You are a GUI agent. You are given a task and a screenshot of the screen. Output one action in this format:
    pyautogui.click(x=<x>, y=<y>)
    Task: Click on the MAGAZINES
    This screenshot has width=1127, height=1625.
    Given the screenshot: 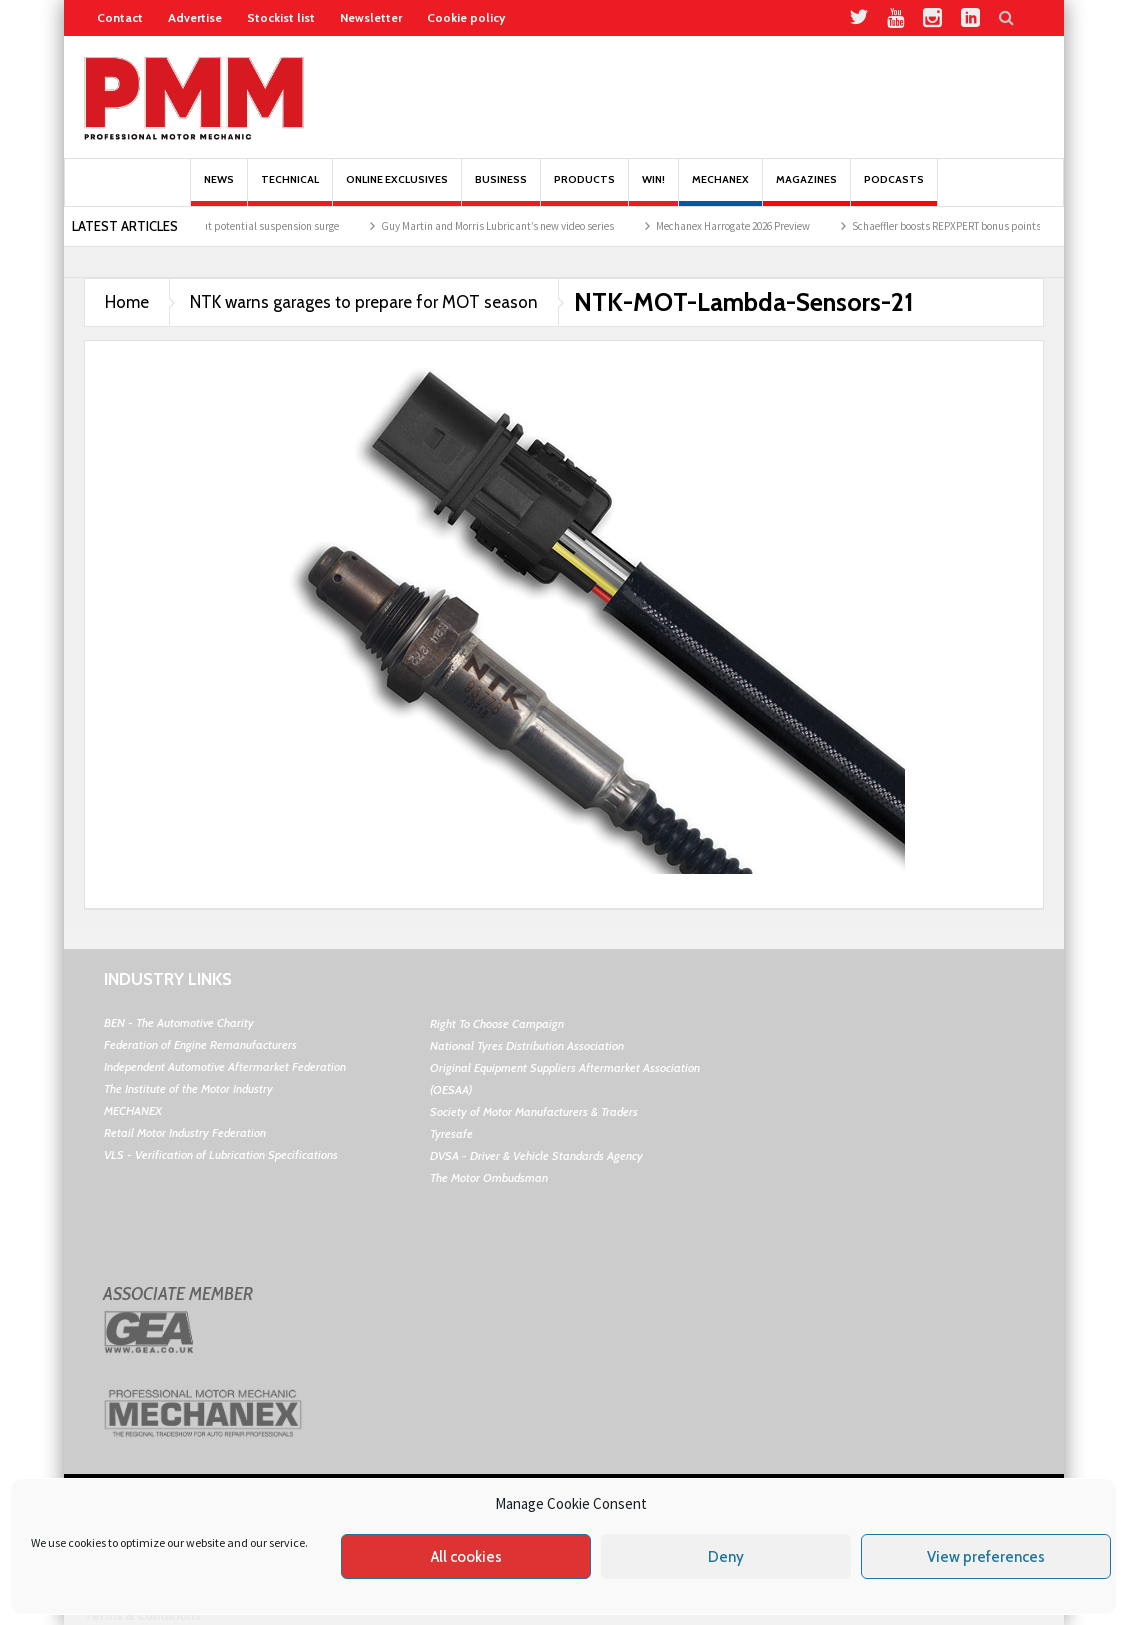 What is the action you would take?
    pyautogui.click(x=806, y=189)
    